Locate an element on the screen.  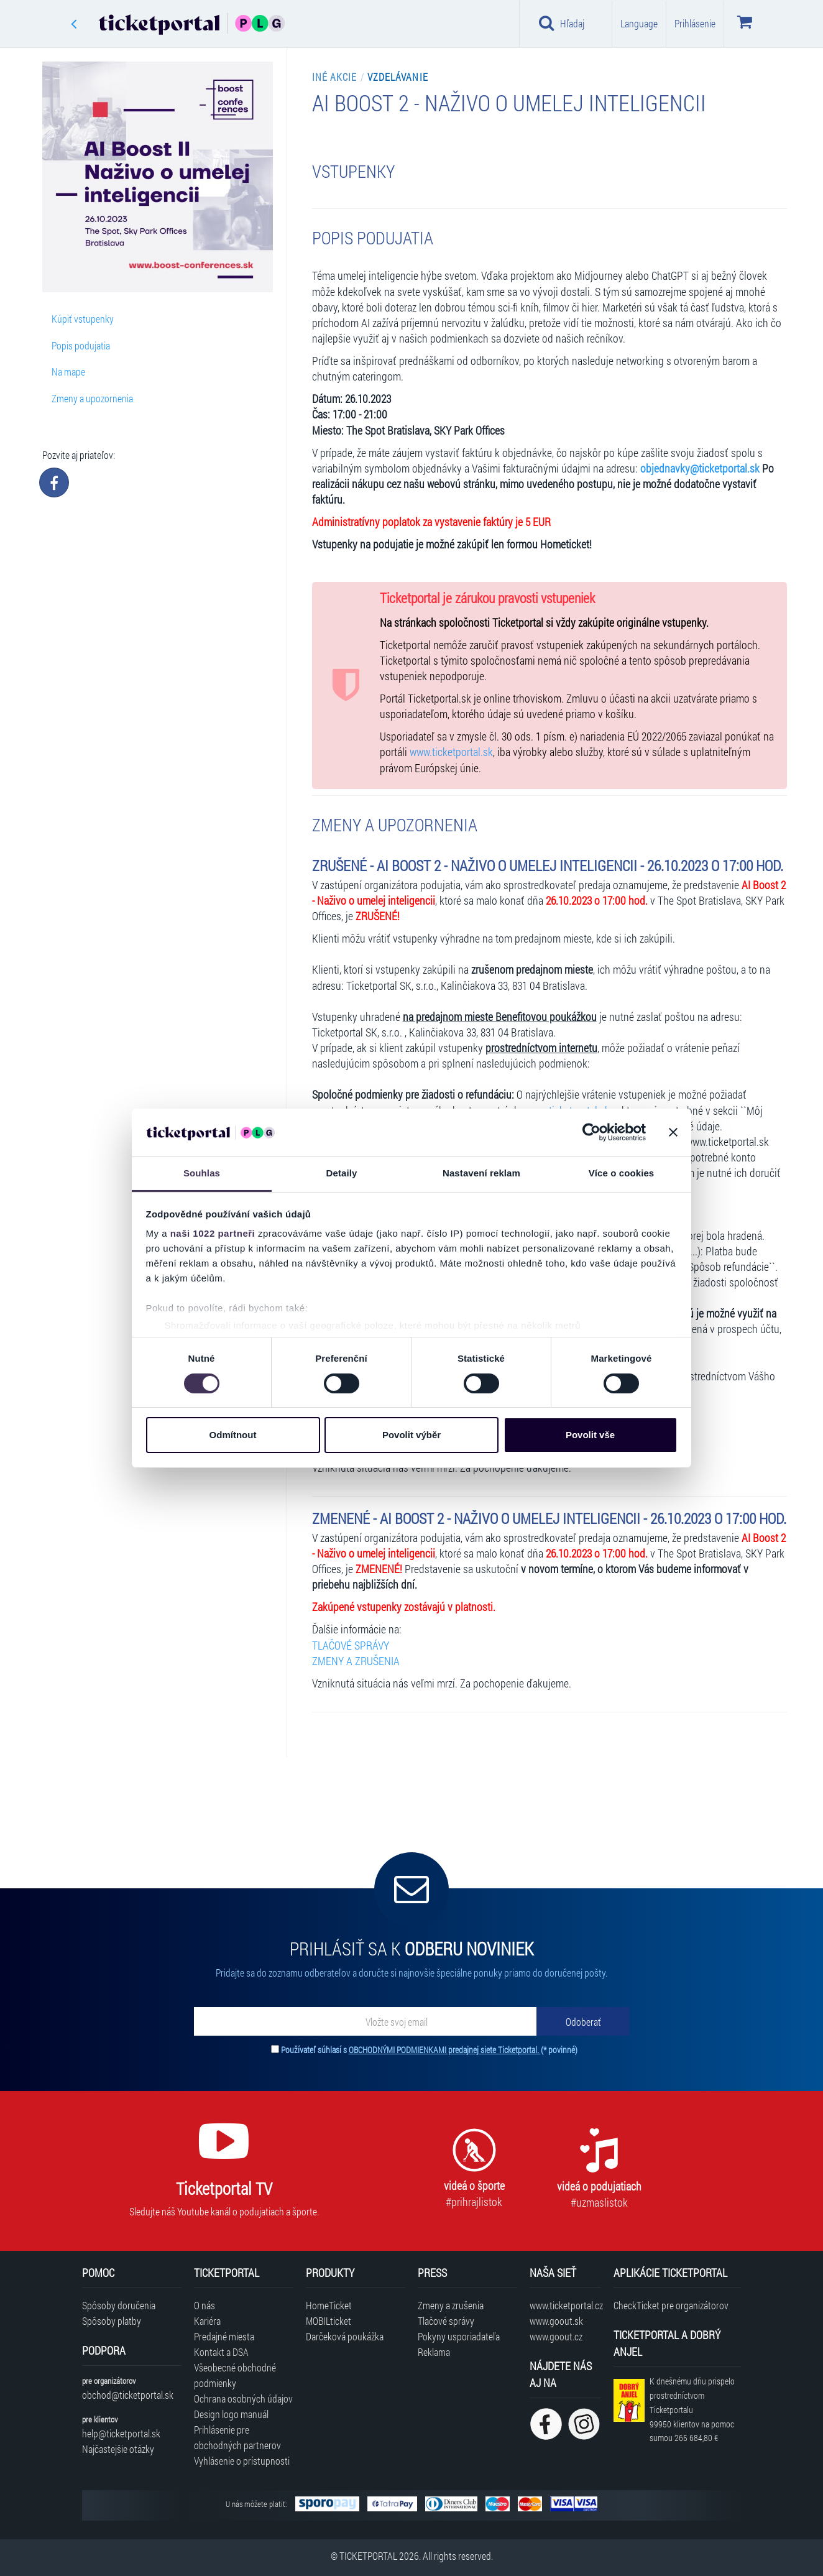
Ochrana osobných údajov is located at coordinates (243, 2398).